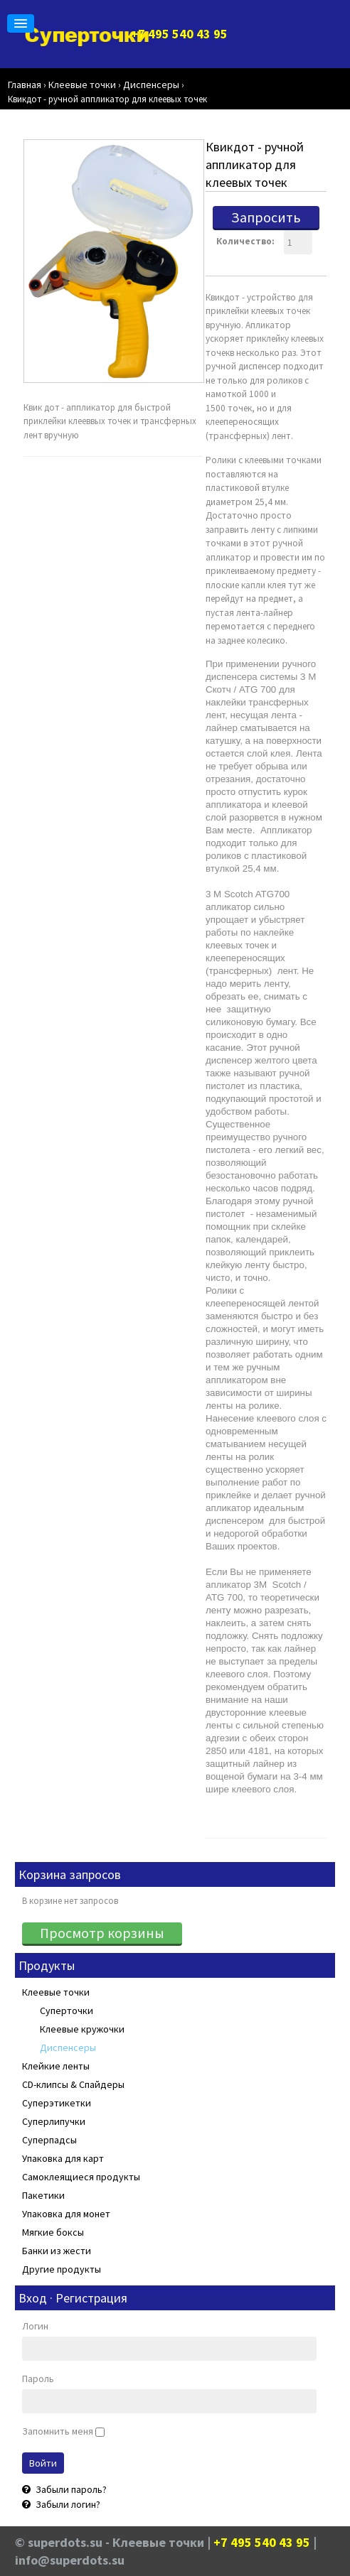 The height and width of the screenshot is (2576, 350). I want to click on CD-клипсы & Спайдеры, so click(73, 2084).